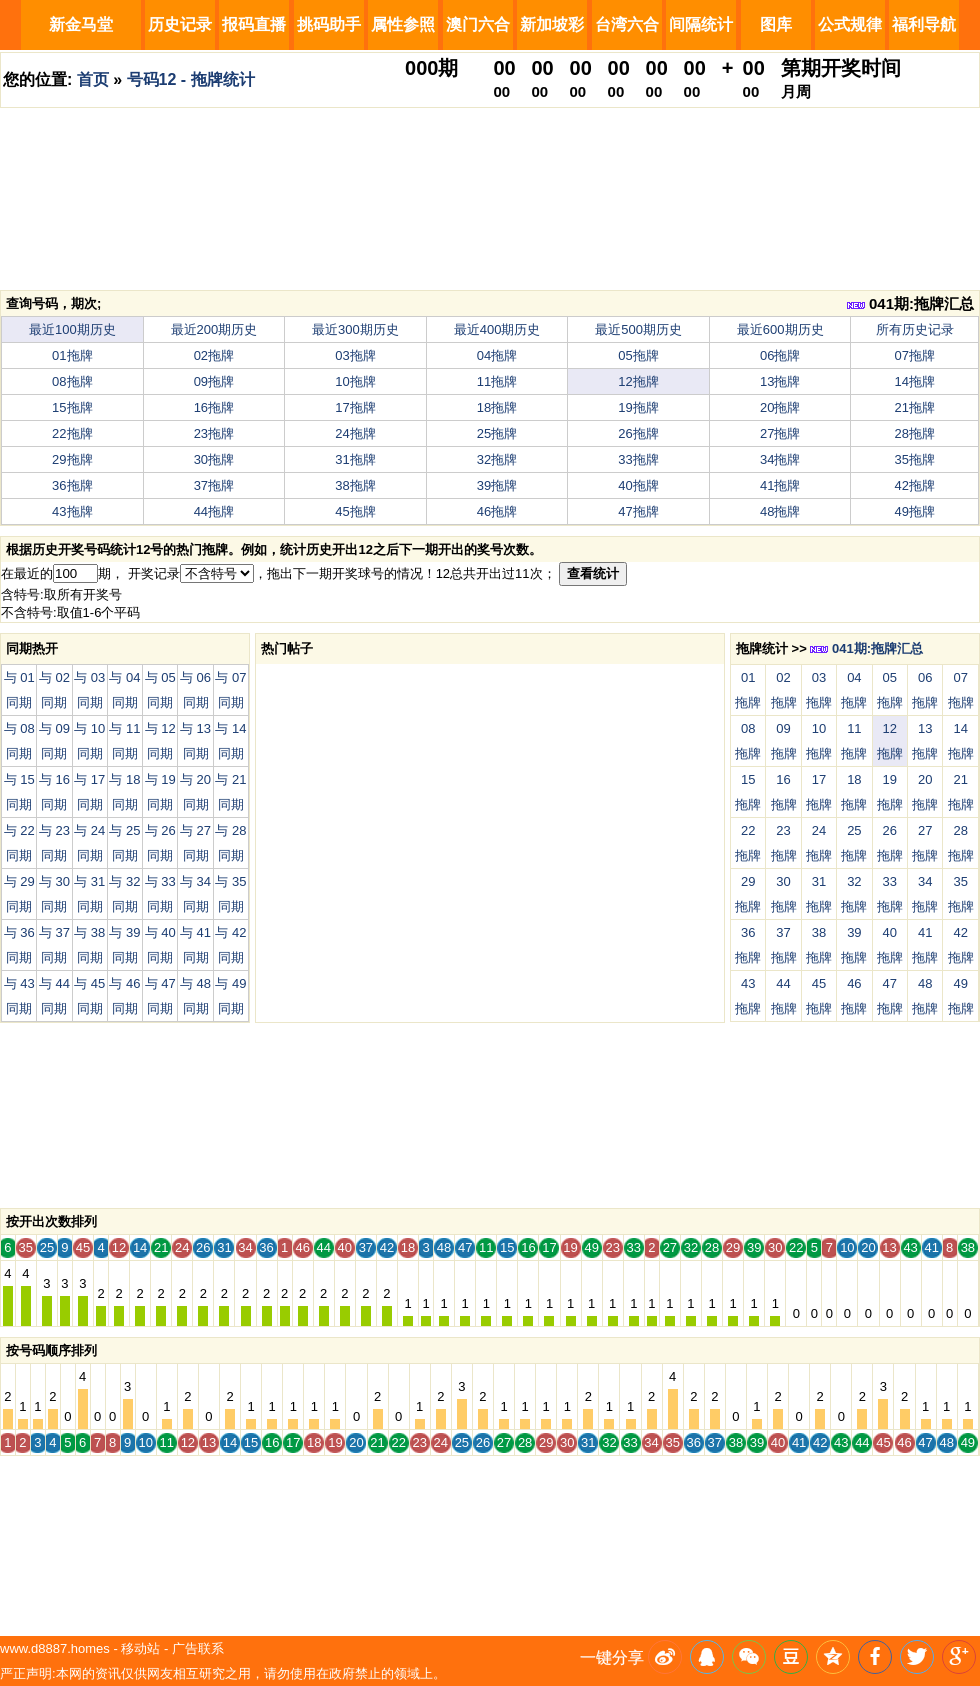 The width and height of the screenshot is (980, 1686). I want to click on 02拖牌, so click(214, 355).